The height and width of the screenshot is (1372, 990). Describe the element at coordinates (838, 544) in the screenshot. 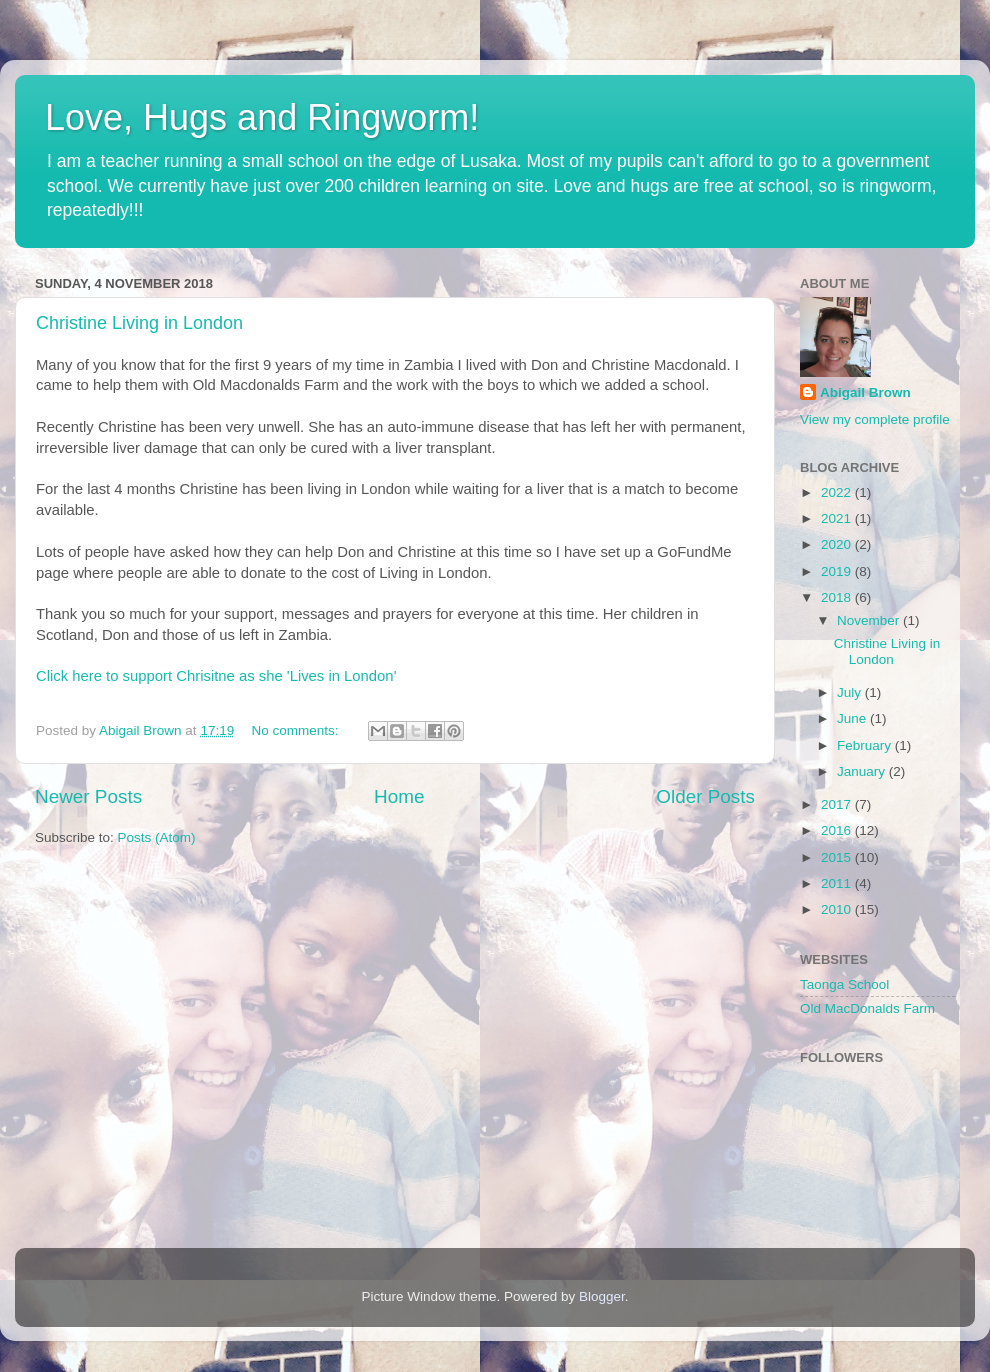

I see `2020` at that location.